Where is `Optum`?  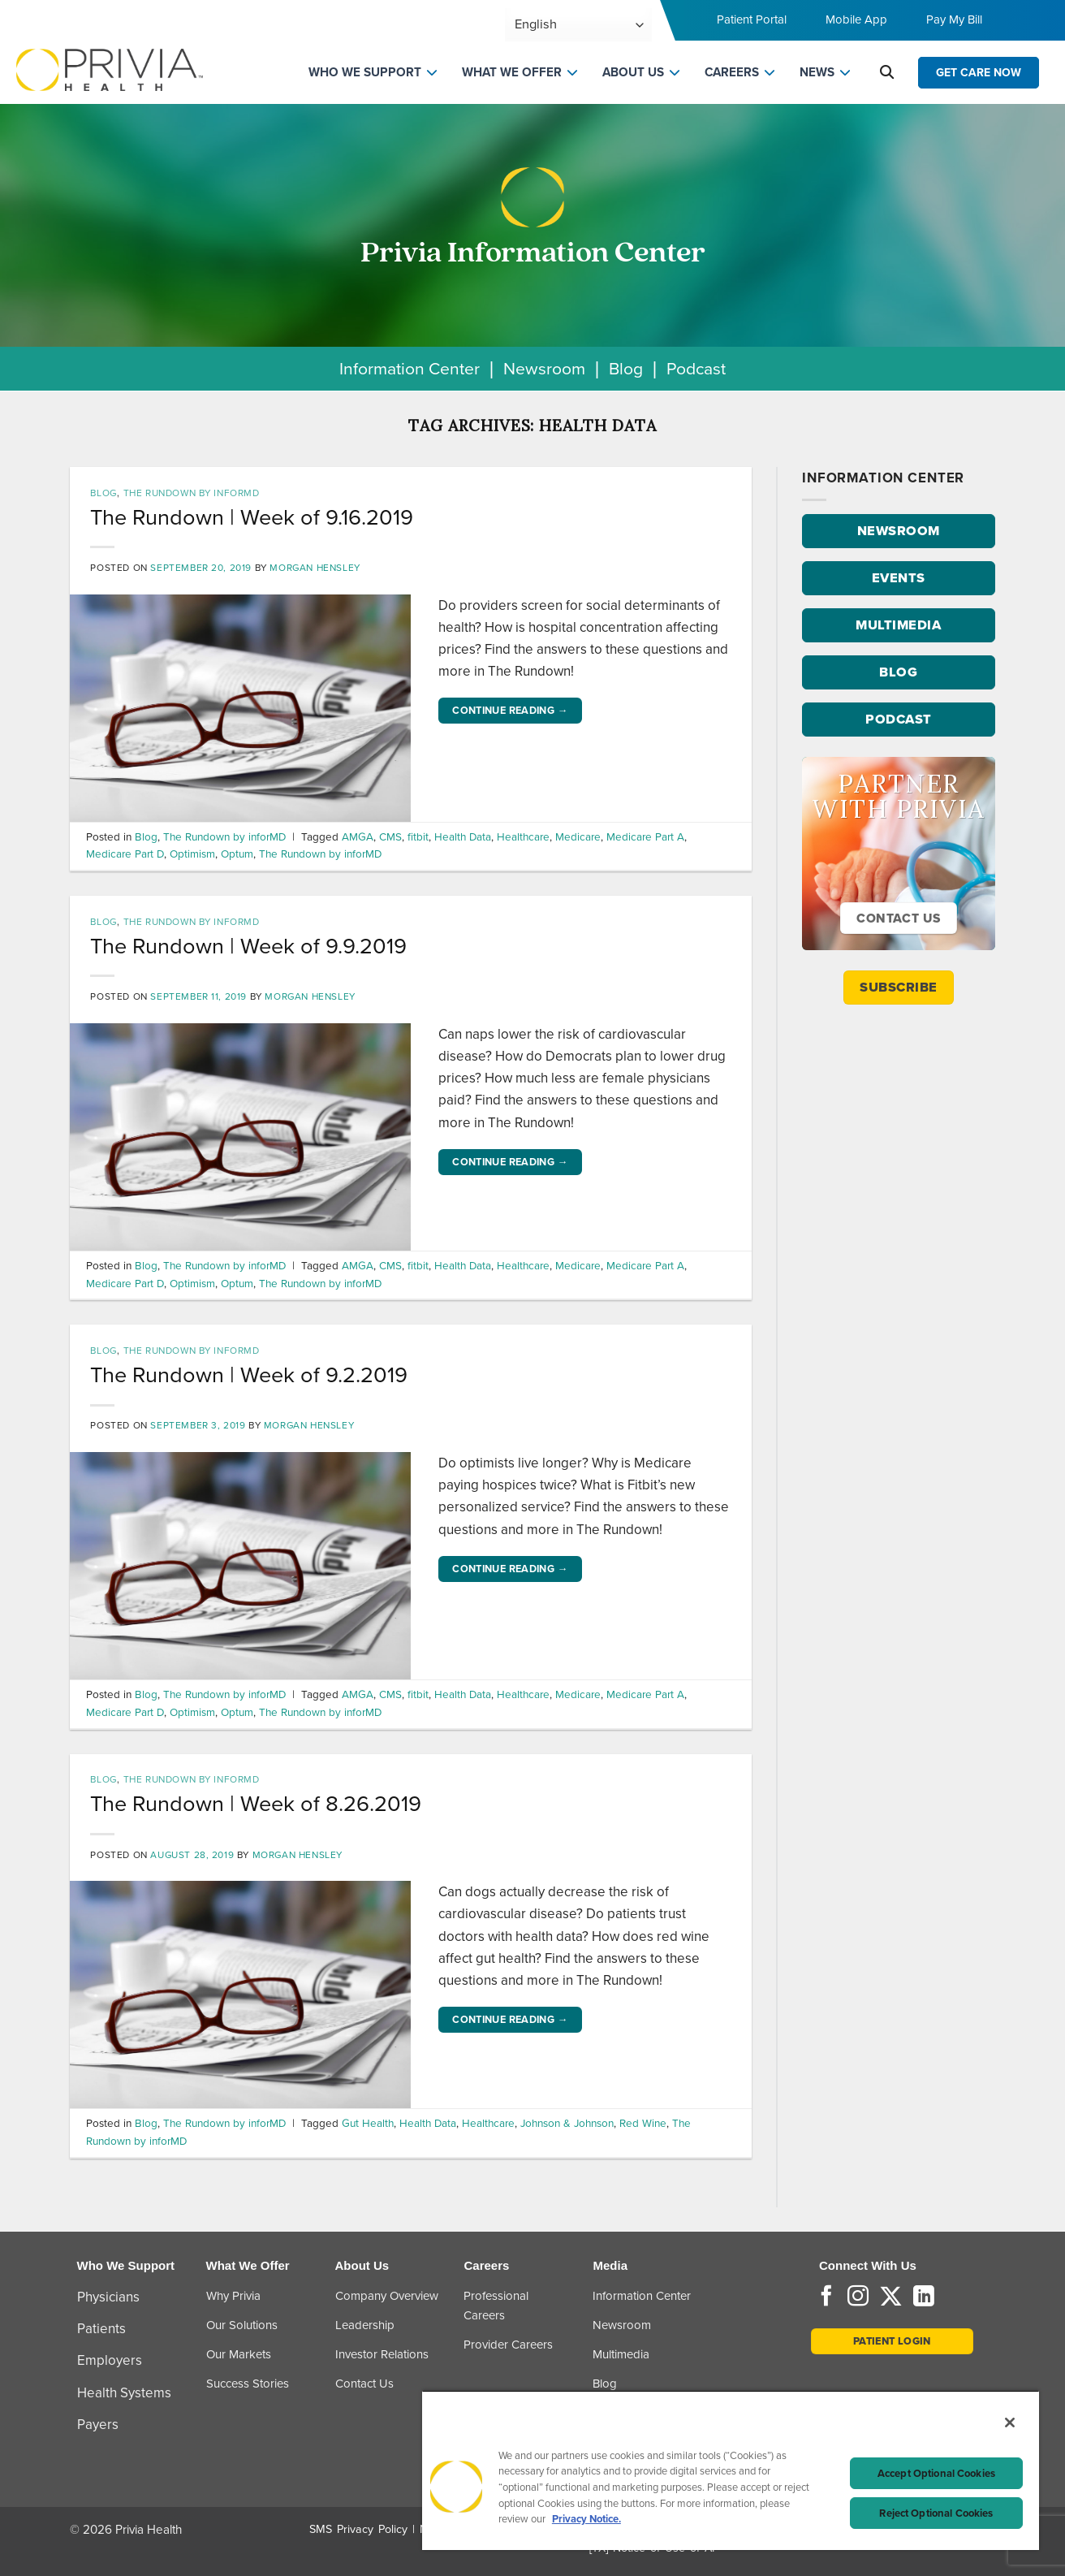 Optum is located at coordinates (237, 853).